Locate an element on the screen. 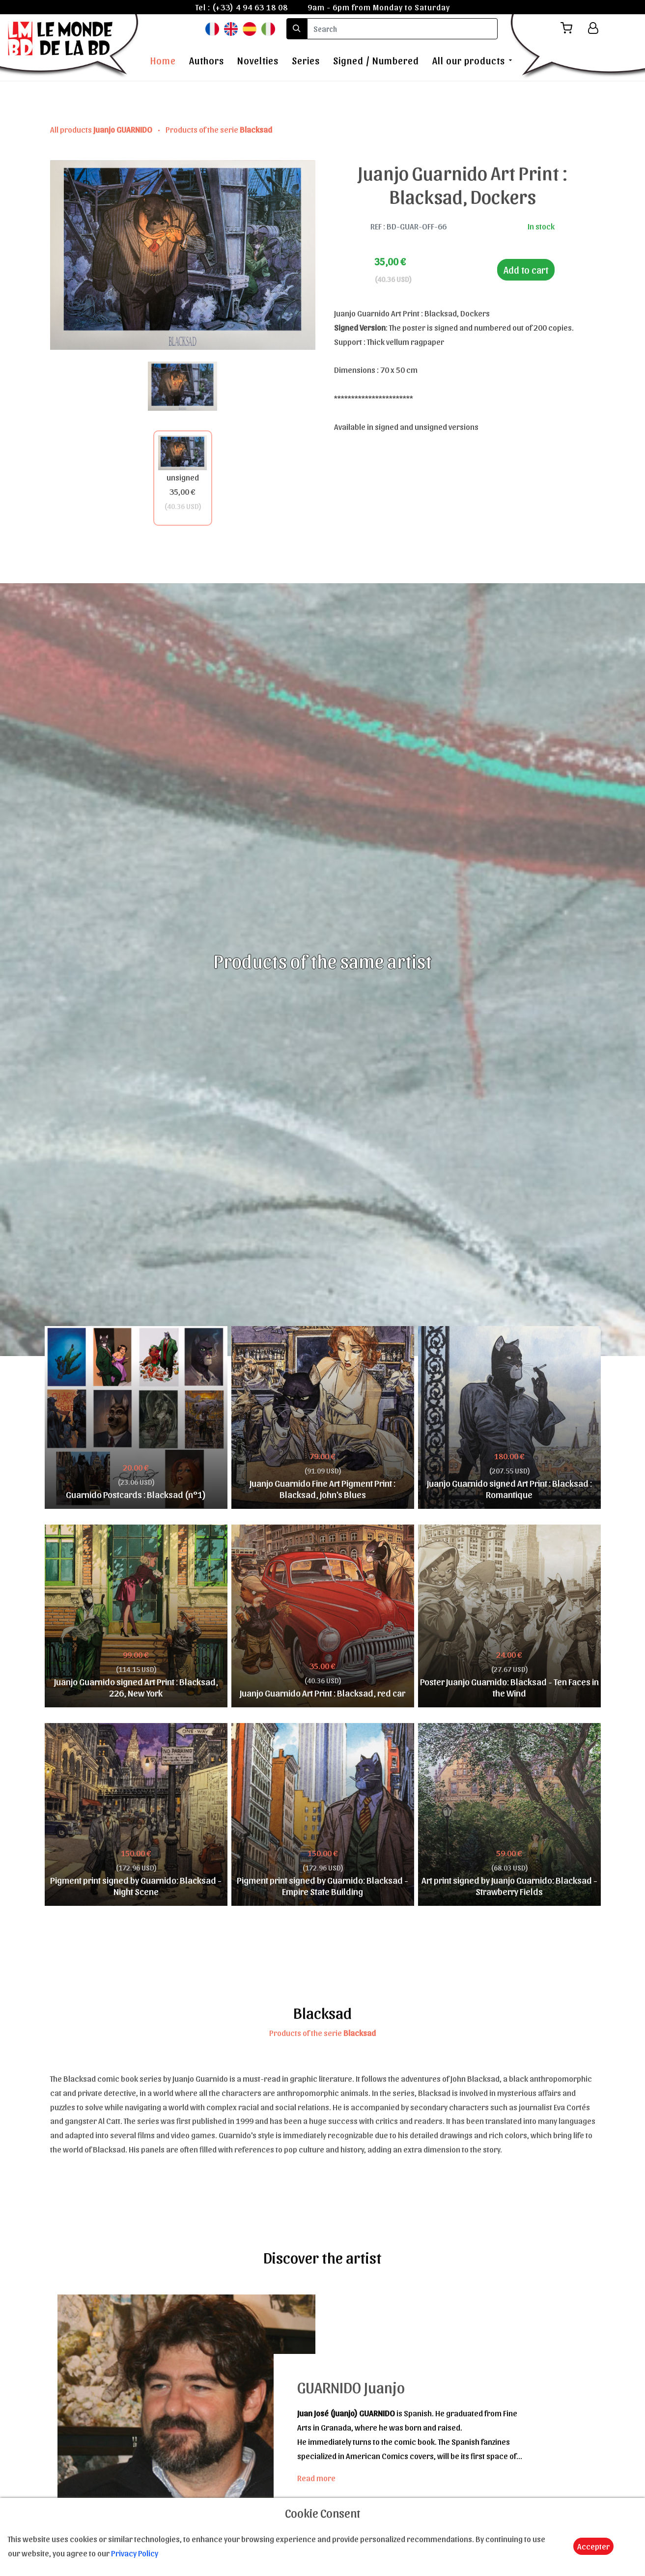 Image resolution: width=645 pixels, height=2576 pixels. [search] is located at coordinates (402, 28).